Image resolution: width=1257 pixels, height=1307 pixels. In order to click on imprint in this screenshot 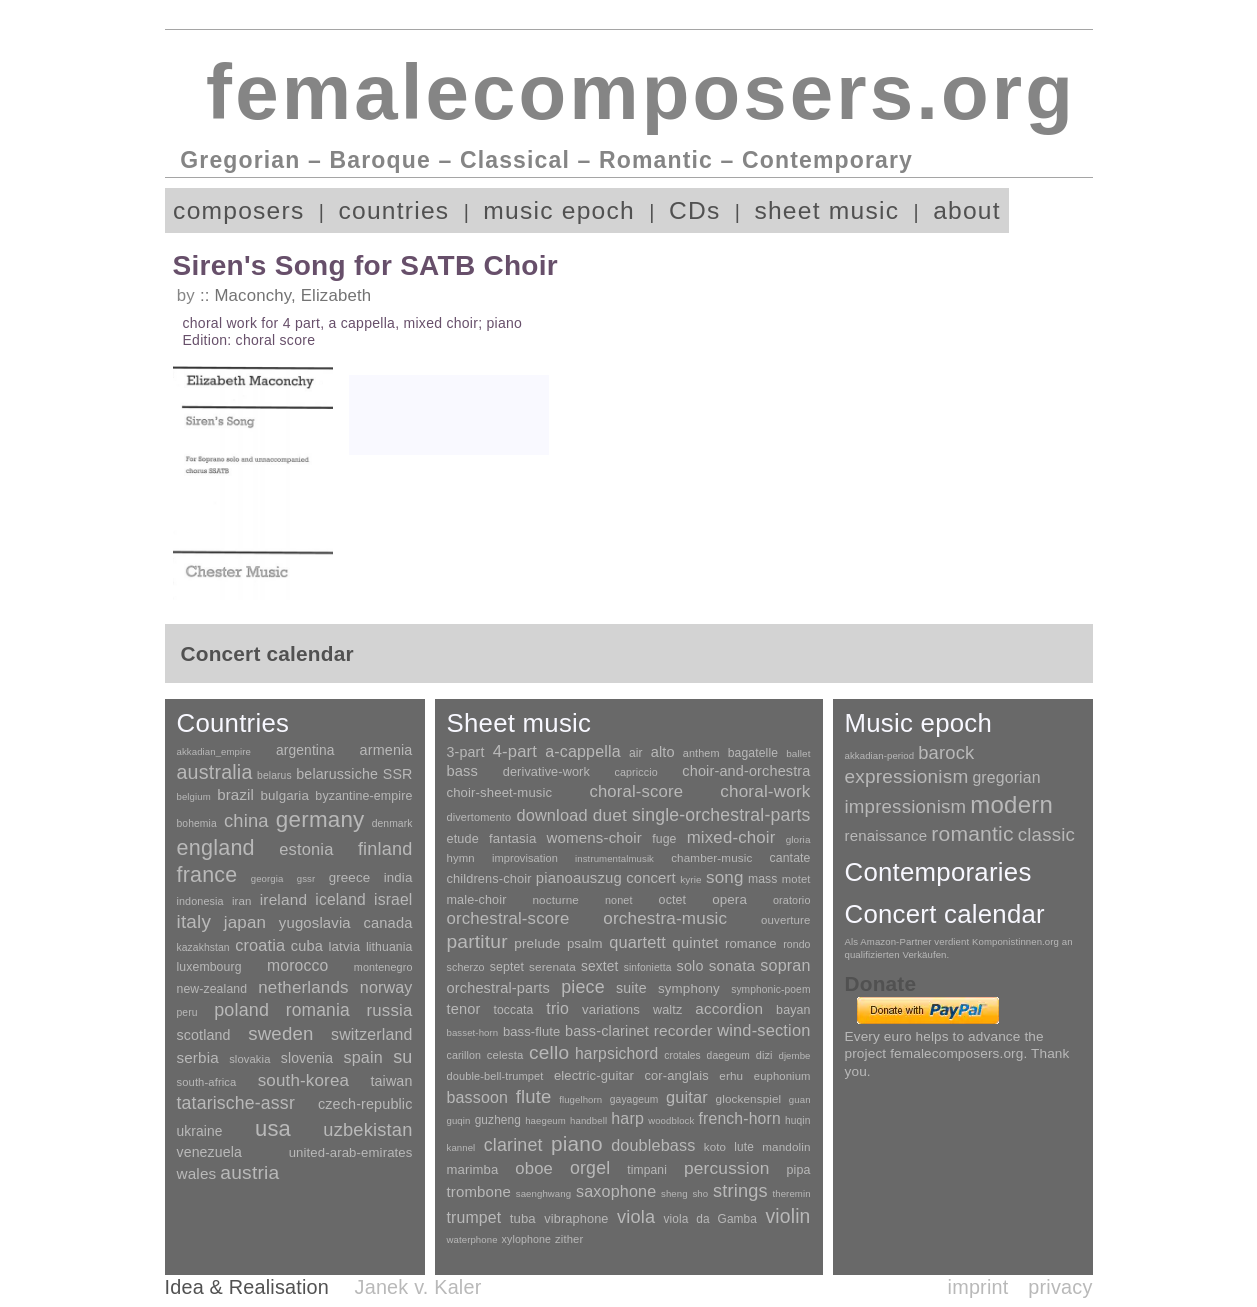, I will do `click(978, 1287)`.